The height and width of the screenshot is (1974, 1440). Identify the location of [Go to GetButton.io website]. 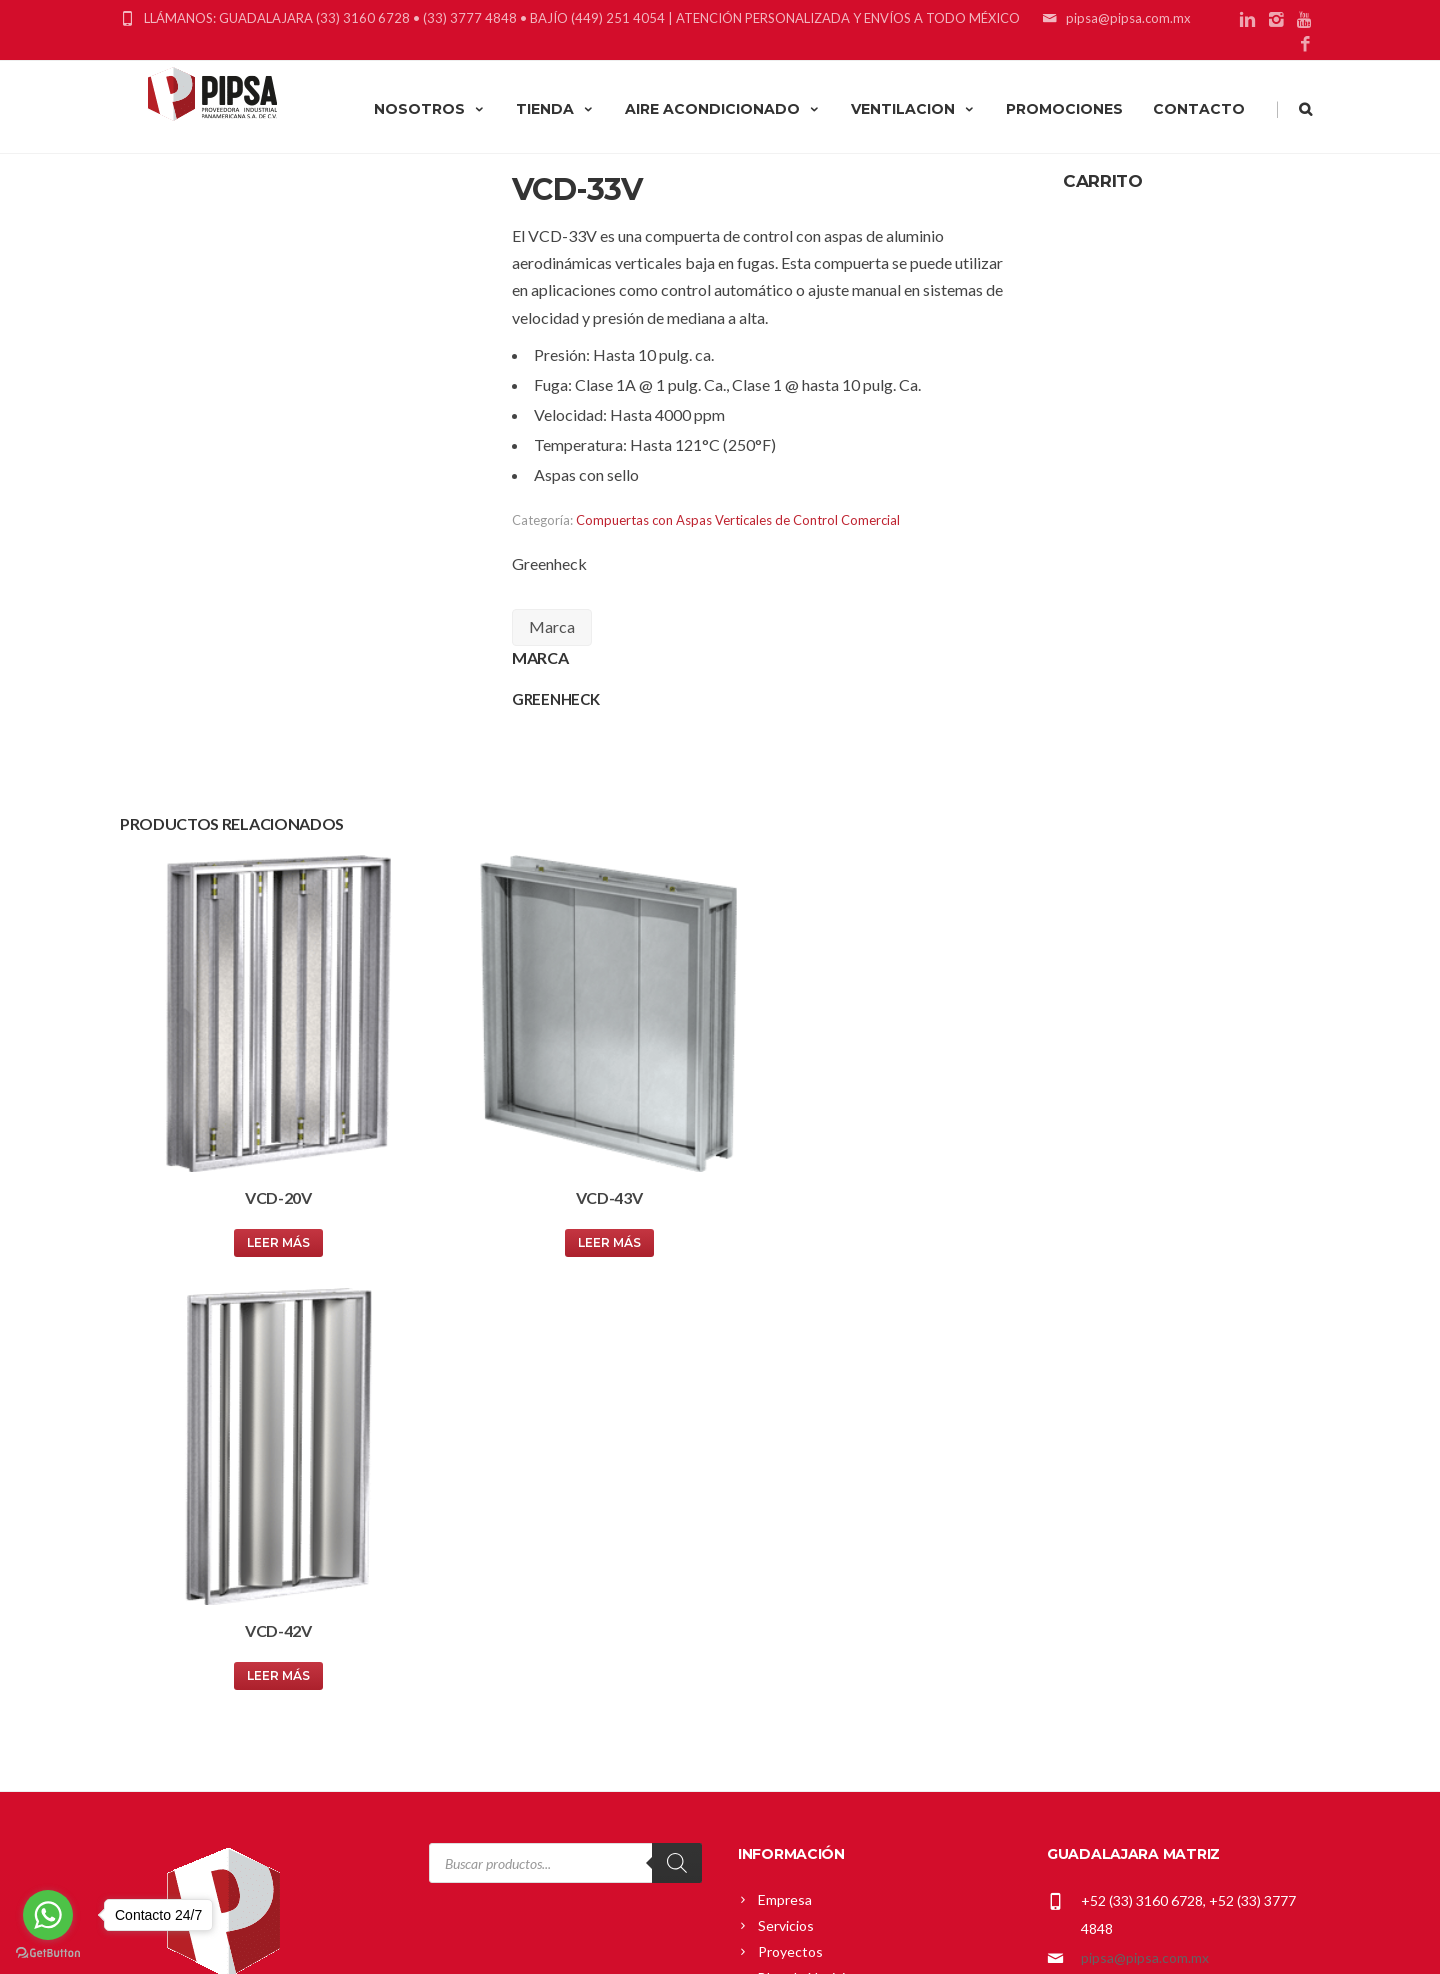
(48, 1953).